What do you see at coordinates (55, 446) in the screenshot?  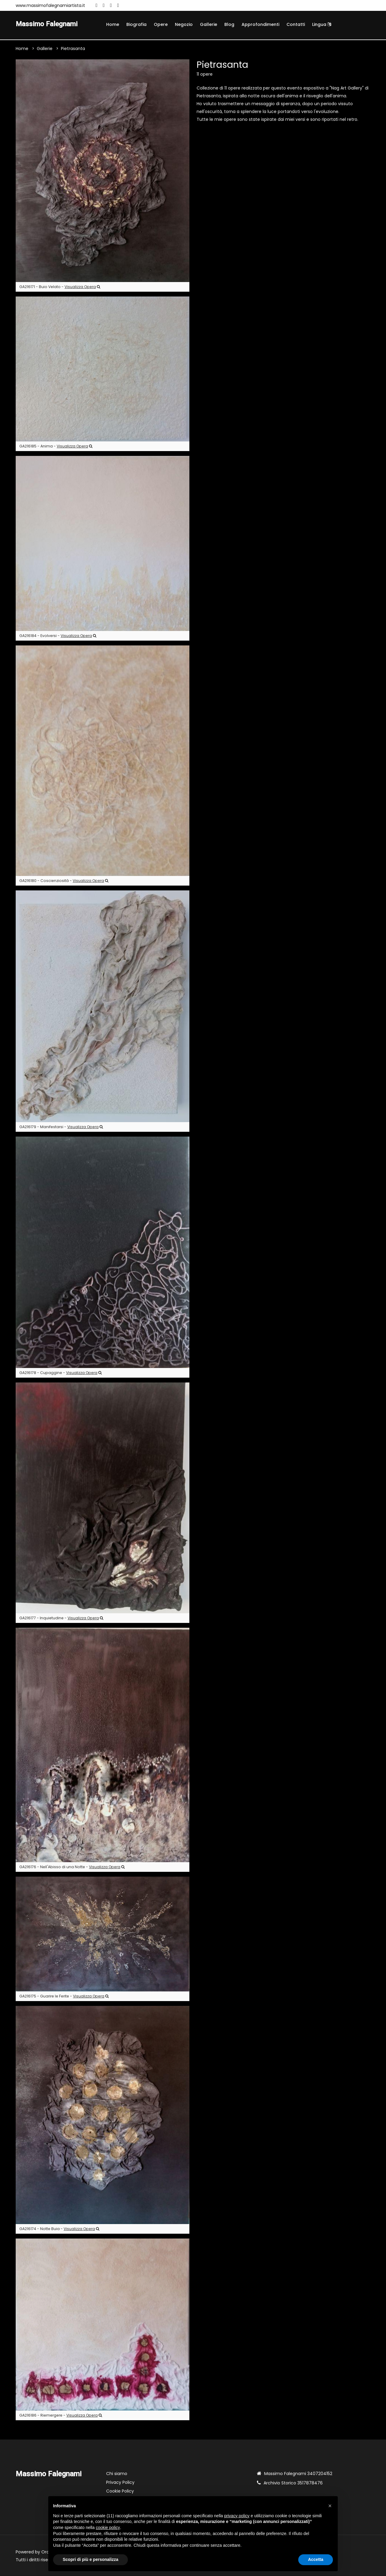 I see `GA216185 - Anima -` at bounding box center [55, 446].